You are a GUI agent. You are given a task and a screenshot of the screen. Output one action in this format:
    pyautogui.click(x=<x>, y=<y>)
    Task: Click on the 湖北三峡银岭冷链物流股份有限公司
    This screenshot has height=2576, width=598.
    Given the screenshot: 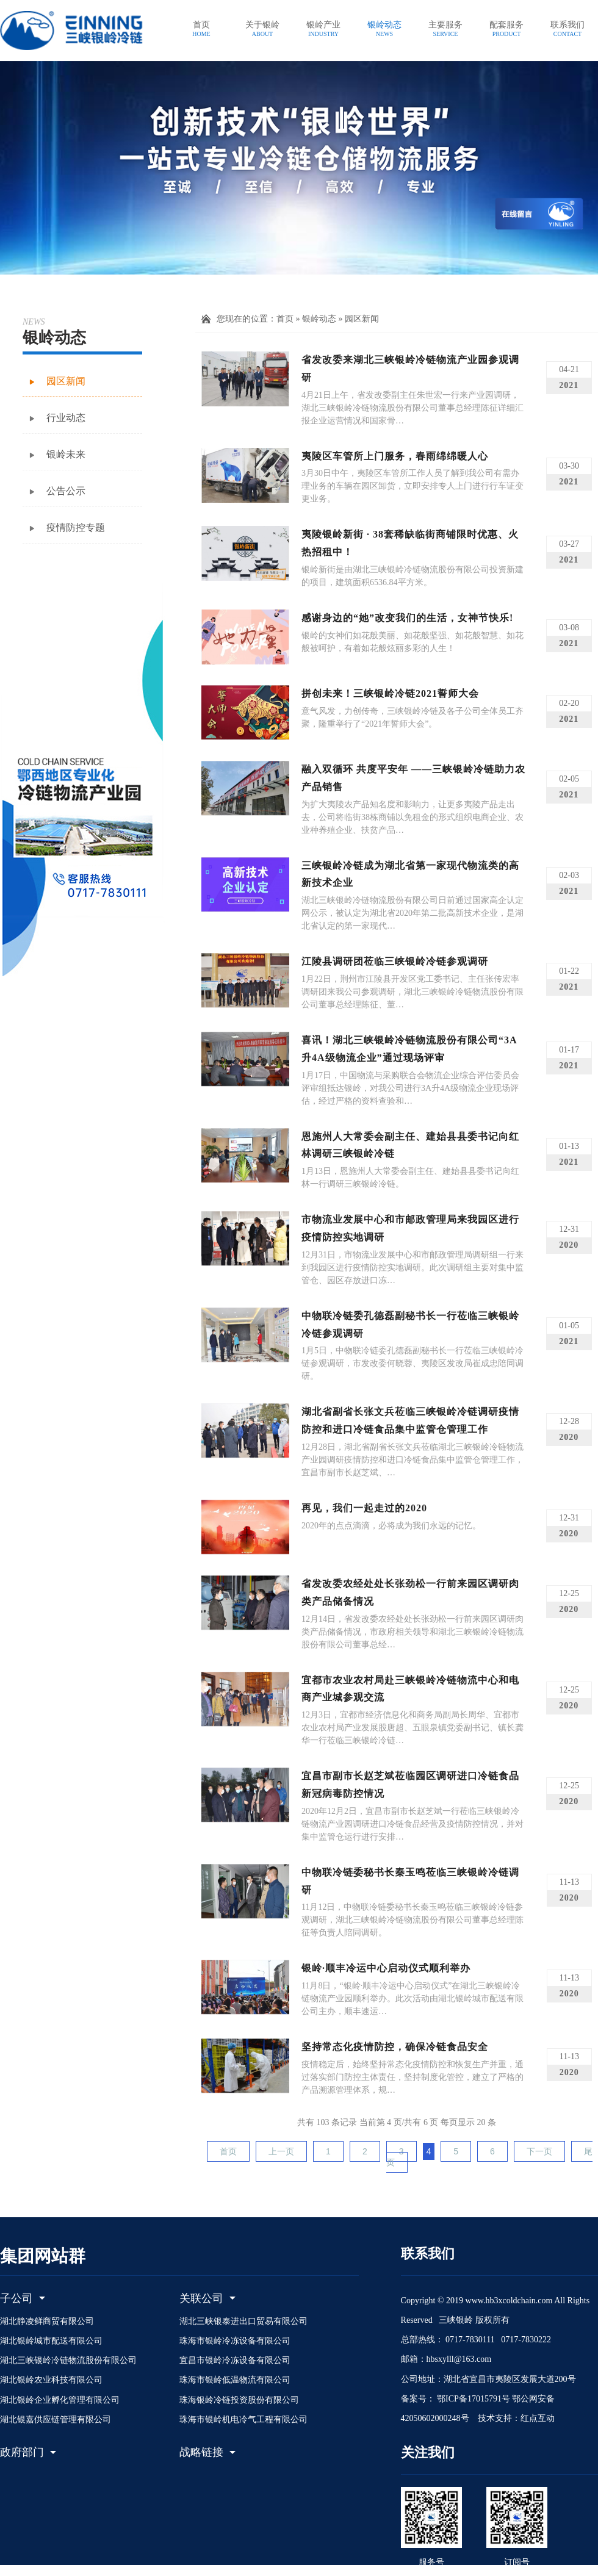 What is the action you would take?
    pyautogui.click(x=68, y=2360)
    